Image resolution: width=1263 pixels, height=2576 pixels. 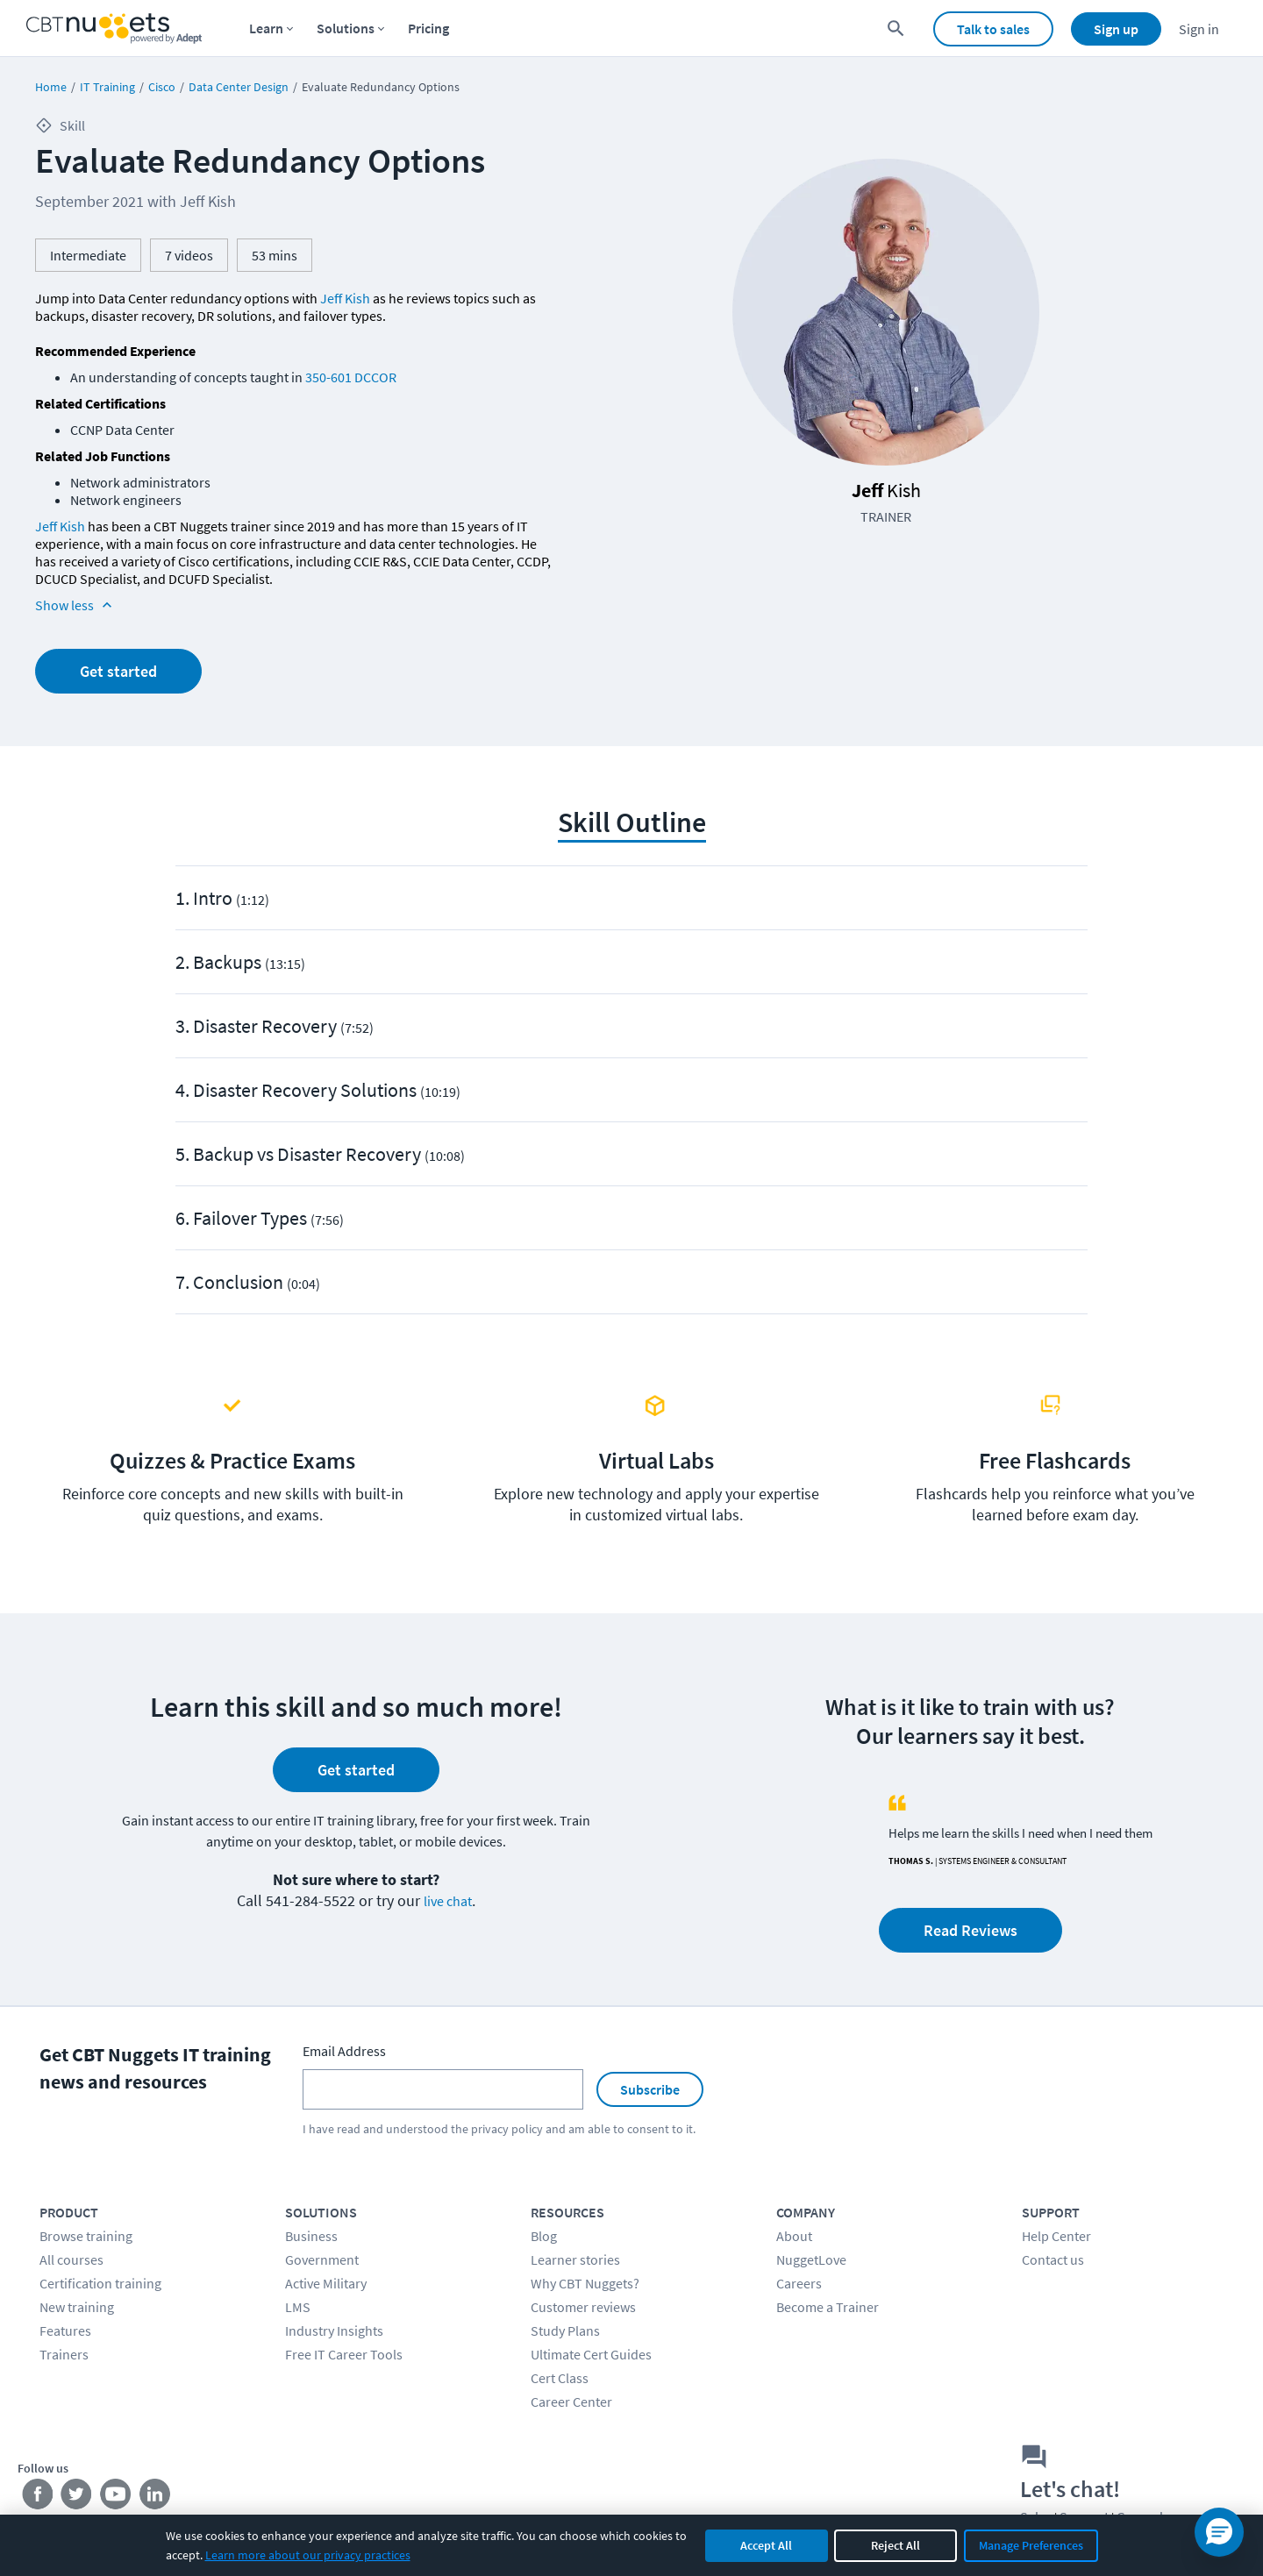 I want to click on [search for content], so click(x=896, y=28).